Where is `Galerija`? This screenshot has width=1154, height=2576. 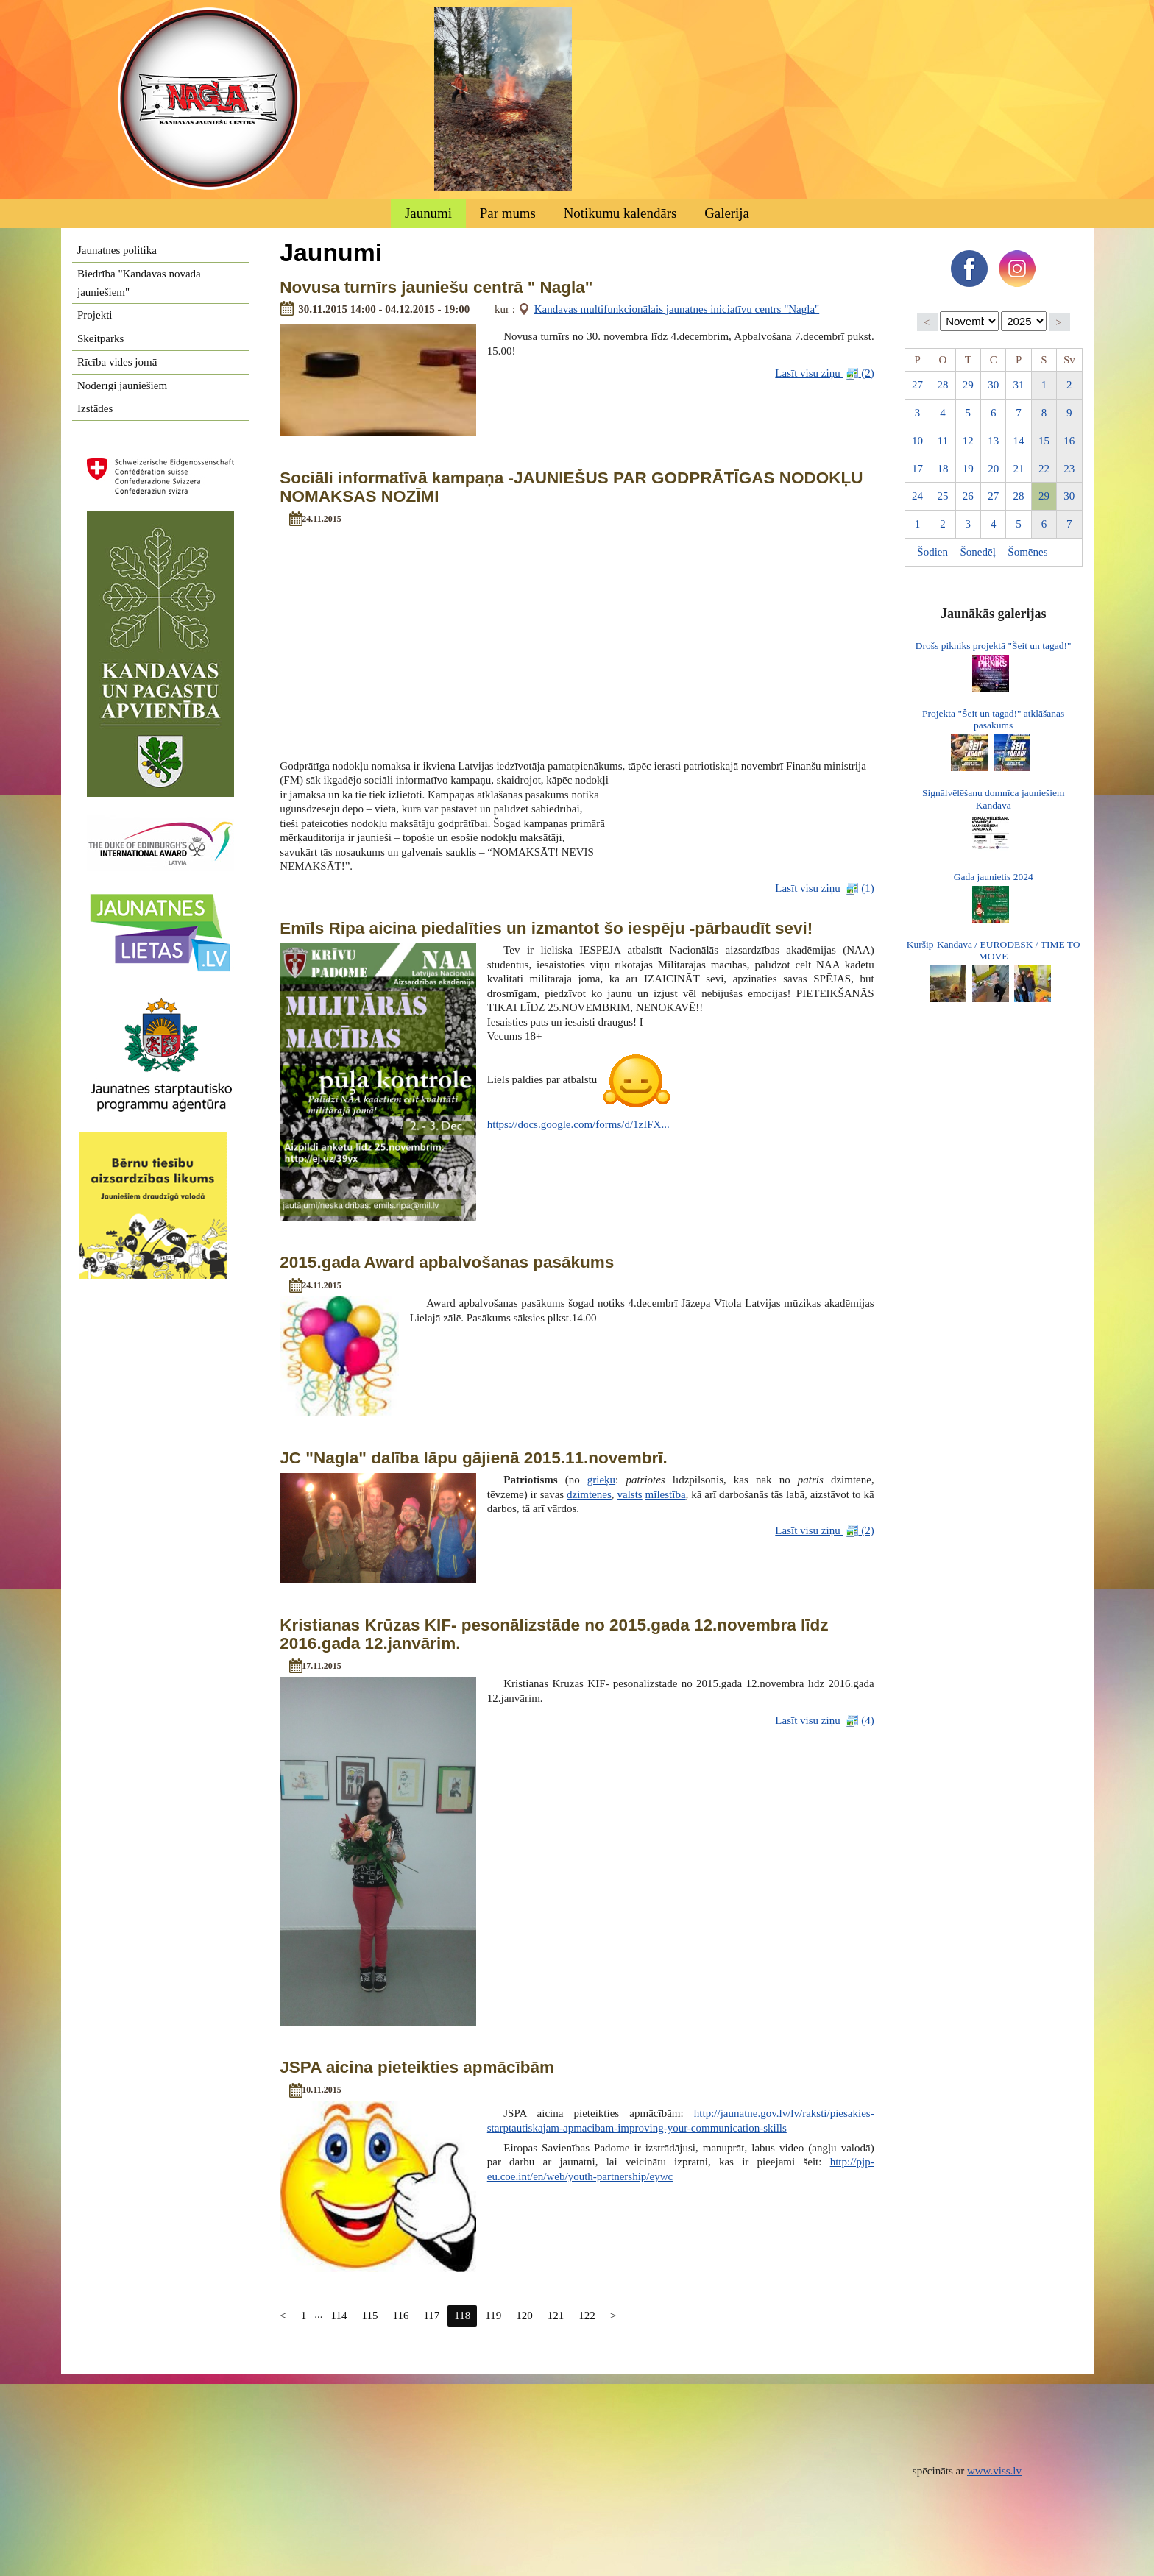
Galerija is located at coordinates (726, 213).